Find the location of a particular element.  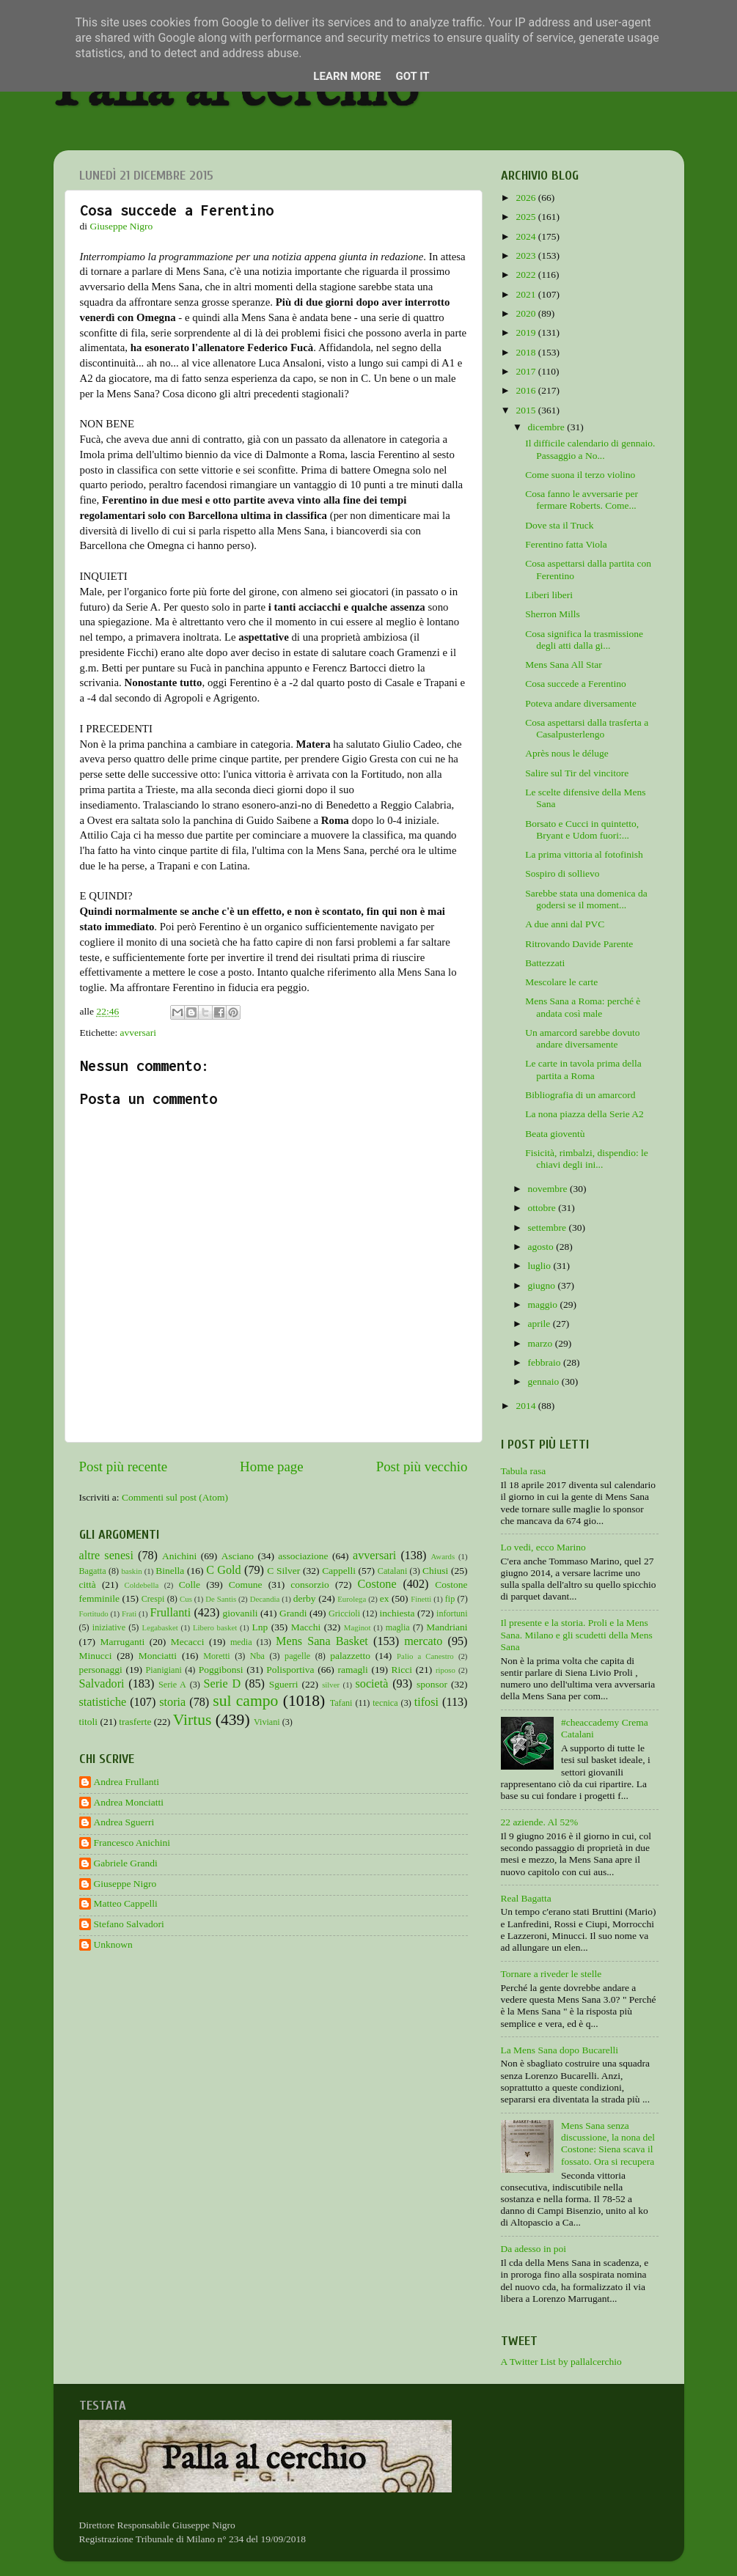

baskin is located at coordinates (131, 1571).